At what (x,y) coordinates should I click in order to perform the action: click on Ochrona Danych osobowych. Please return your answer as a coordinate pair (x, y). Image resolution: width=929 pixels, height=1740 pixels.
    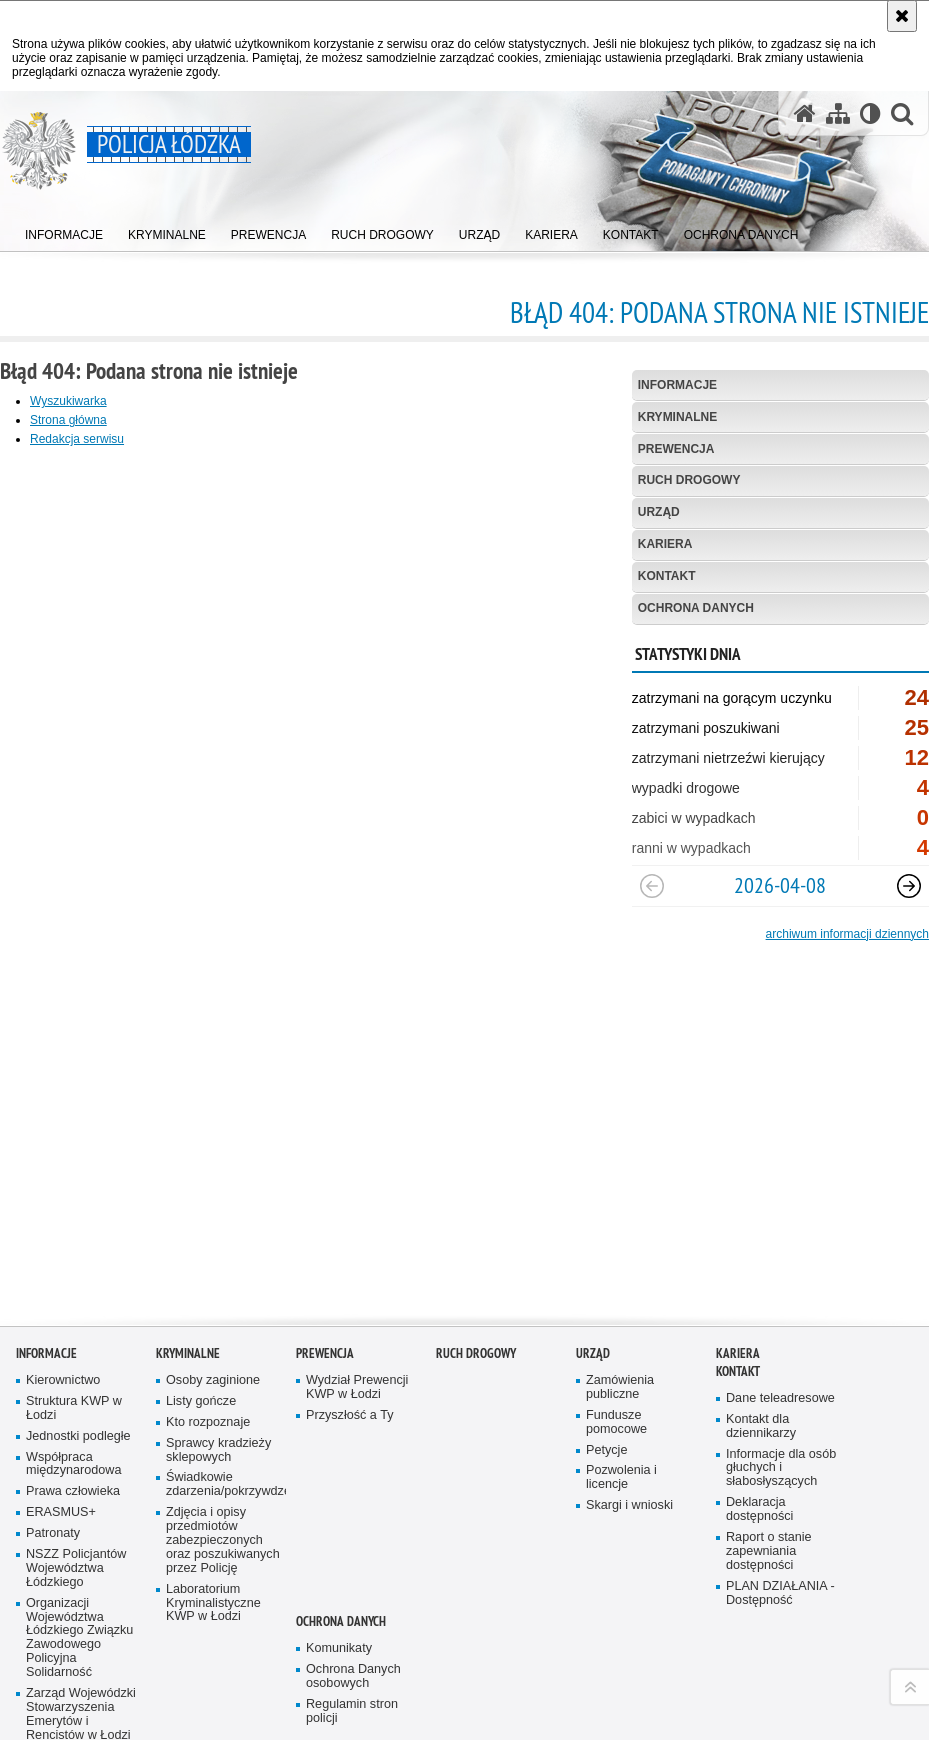
    Looking at the image, I should click on (353, 1591).